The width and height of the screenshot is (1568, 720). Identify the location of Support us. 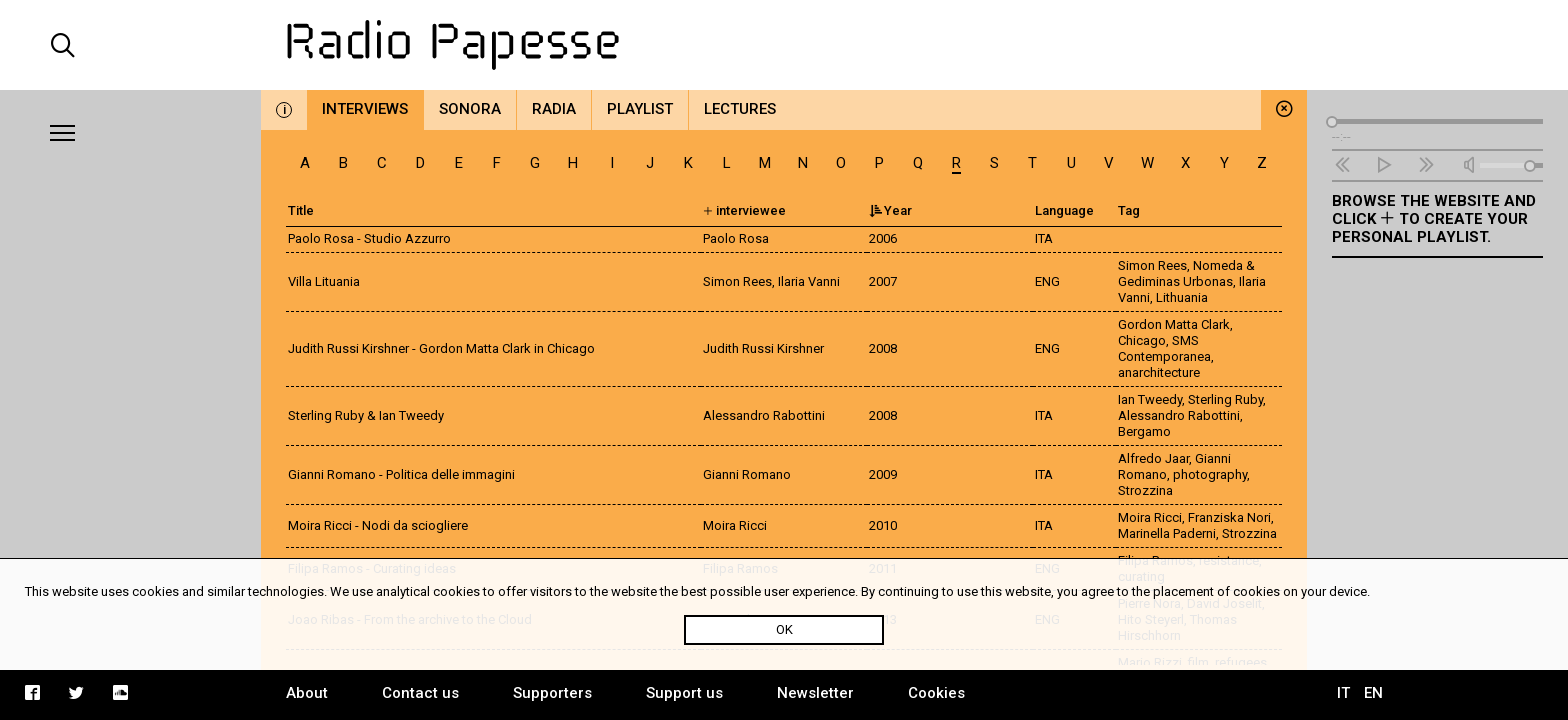
(684, 693).